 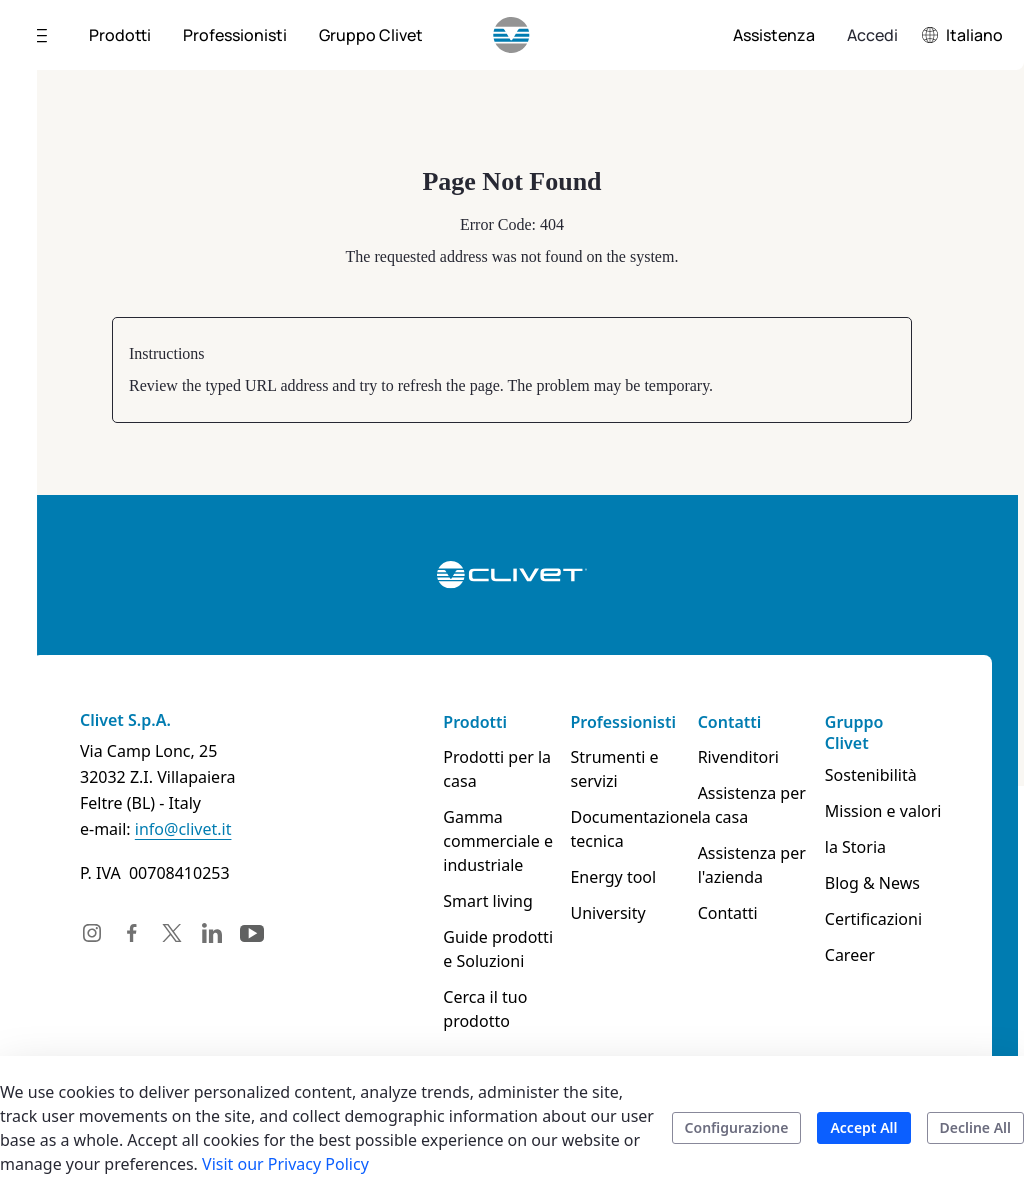 What do you see at coordinates (752, 865) in the screenshot?
I see `Assistenza per l'azienda` at bounding box center [752, 865].